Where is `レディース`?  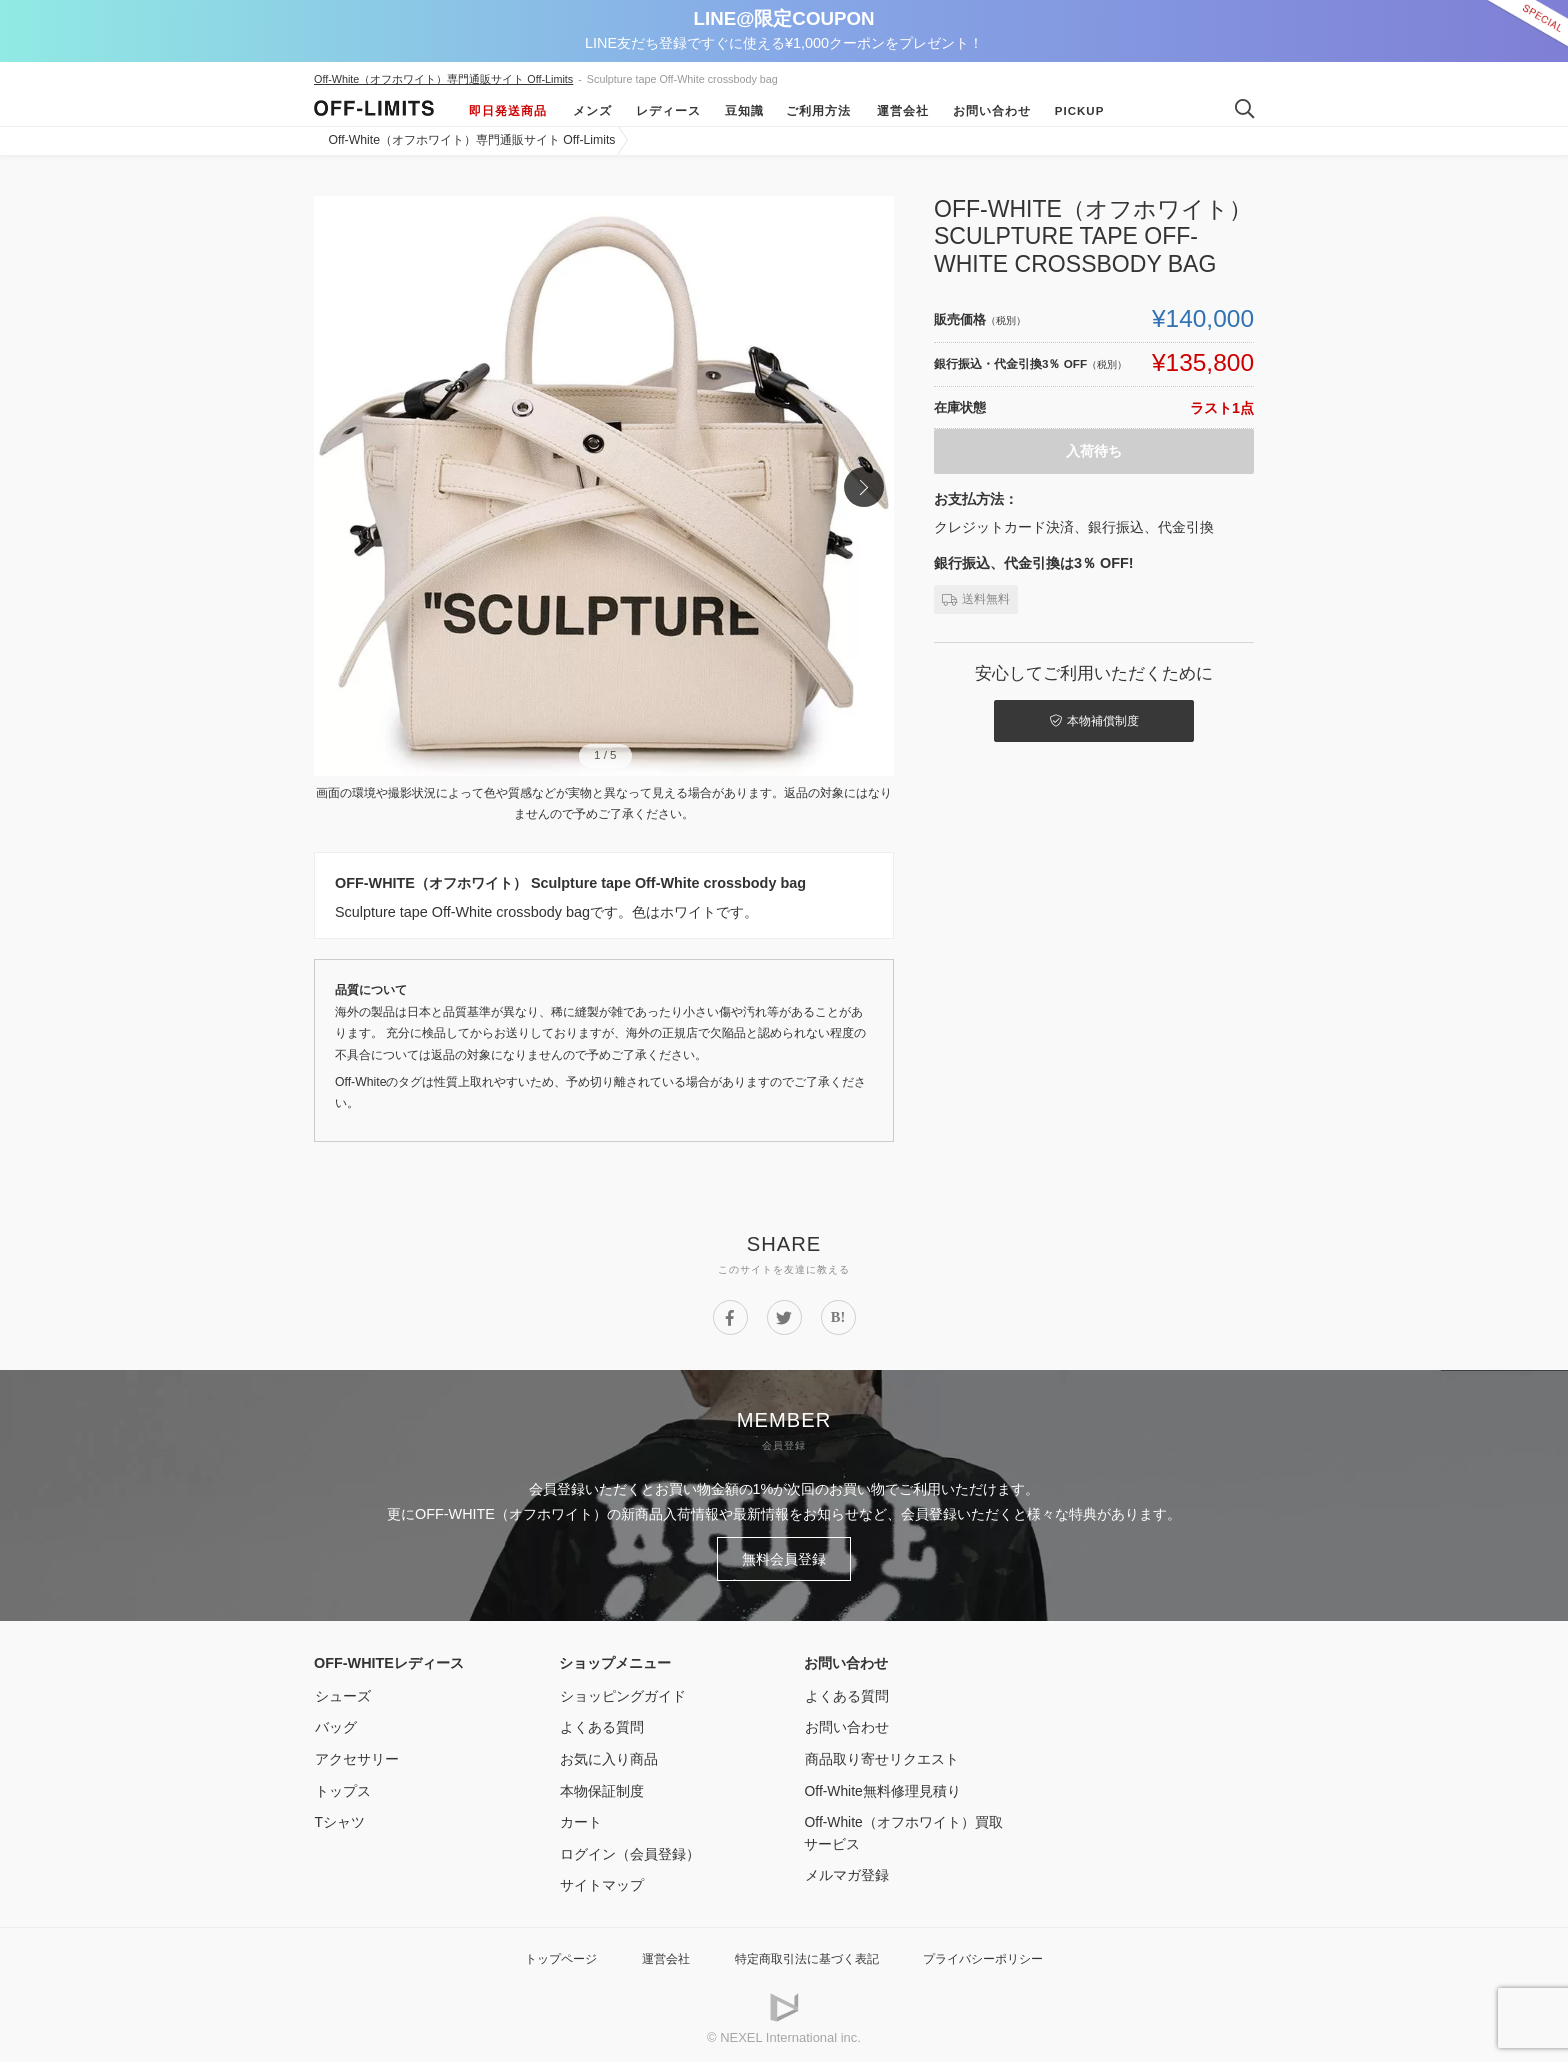 レディース is located at coordinates (666, 111).